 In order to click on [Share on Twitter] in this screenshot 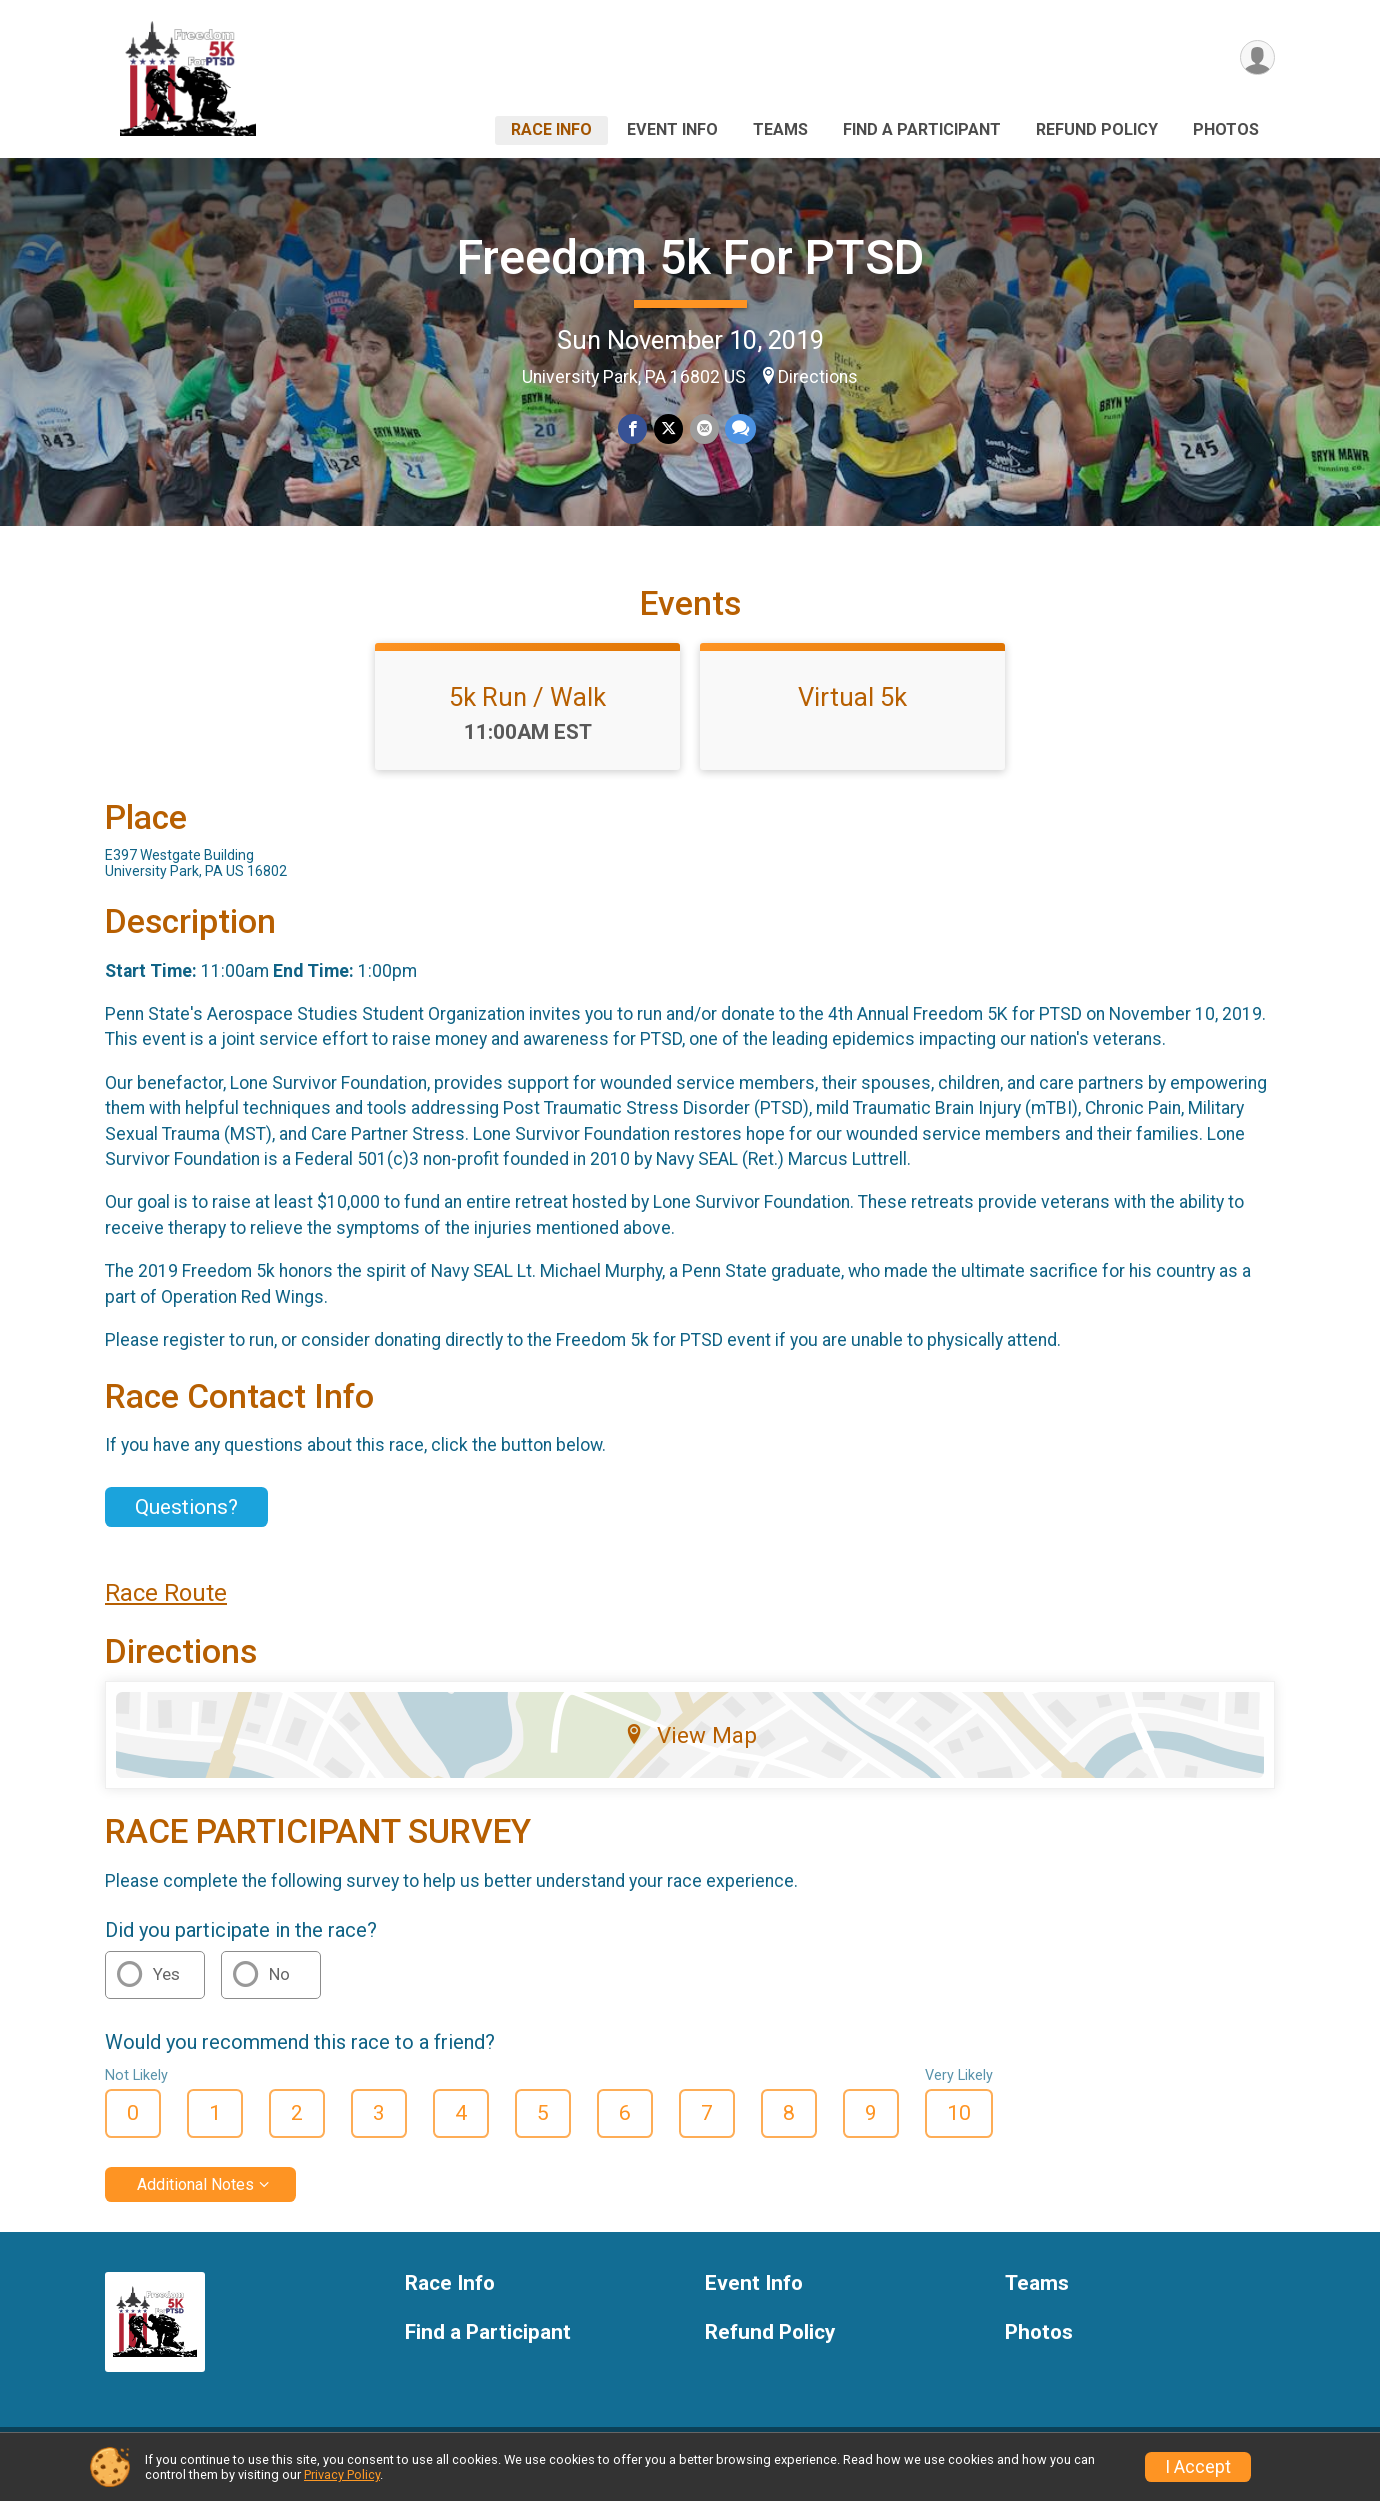, I will do `click(668, 429)`.